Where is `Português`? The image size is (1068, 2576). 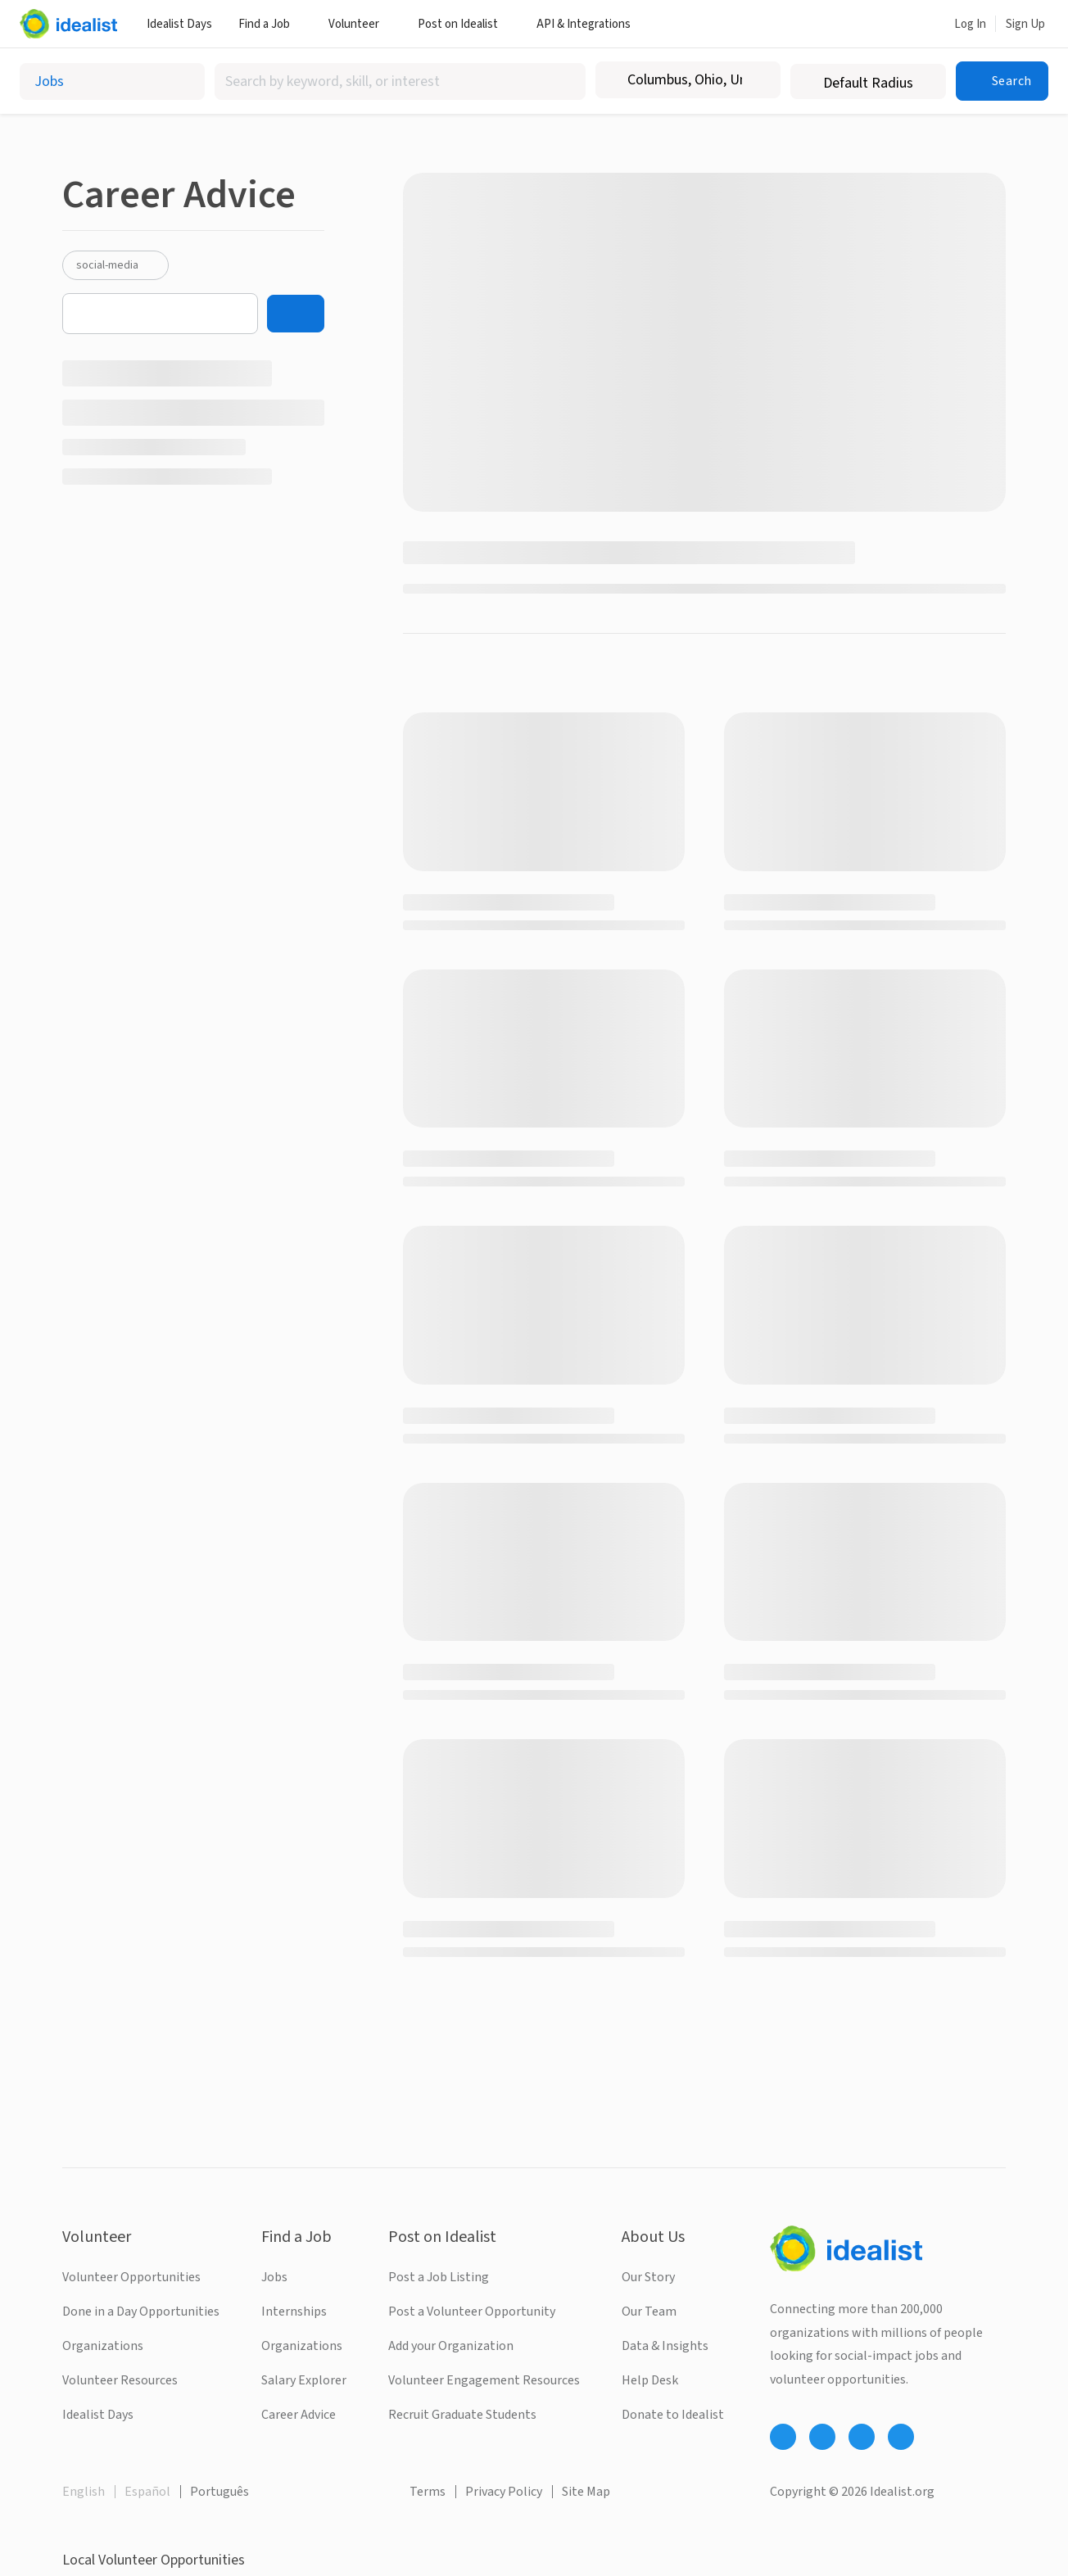
Português is located at coordinates (219, 2492).